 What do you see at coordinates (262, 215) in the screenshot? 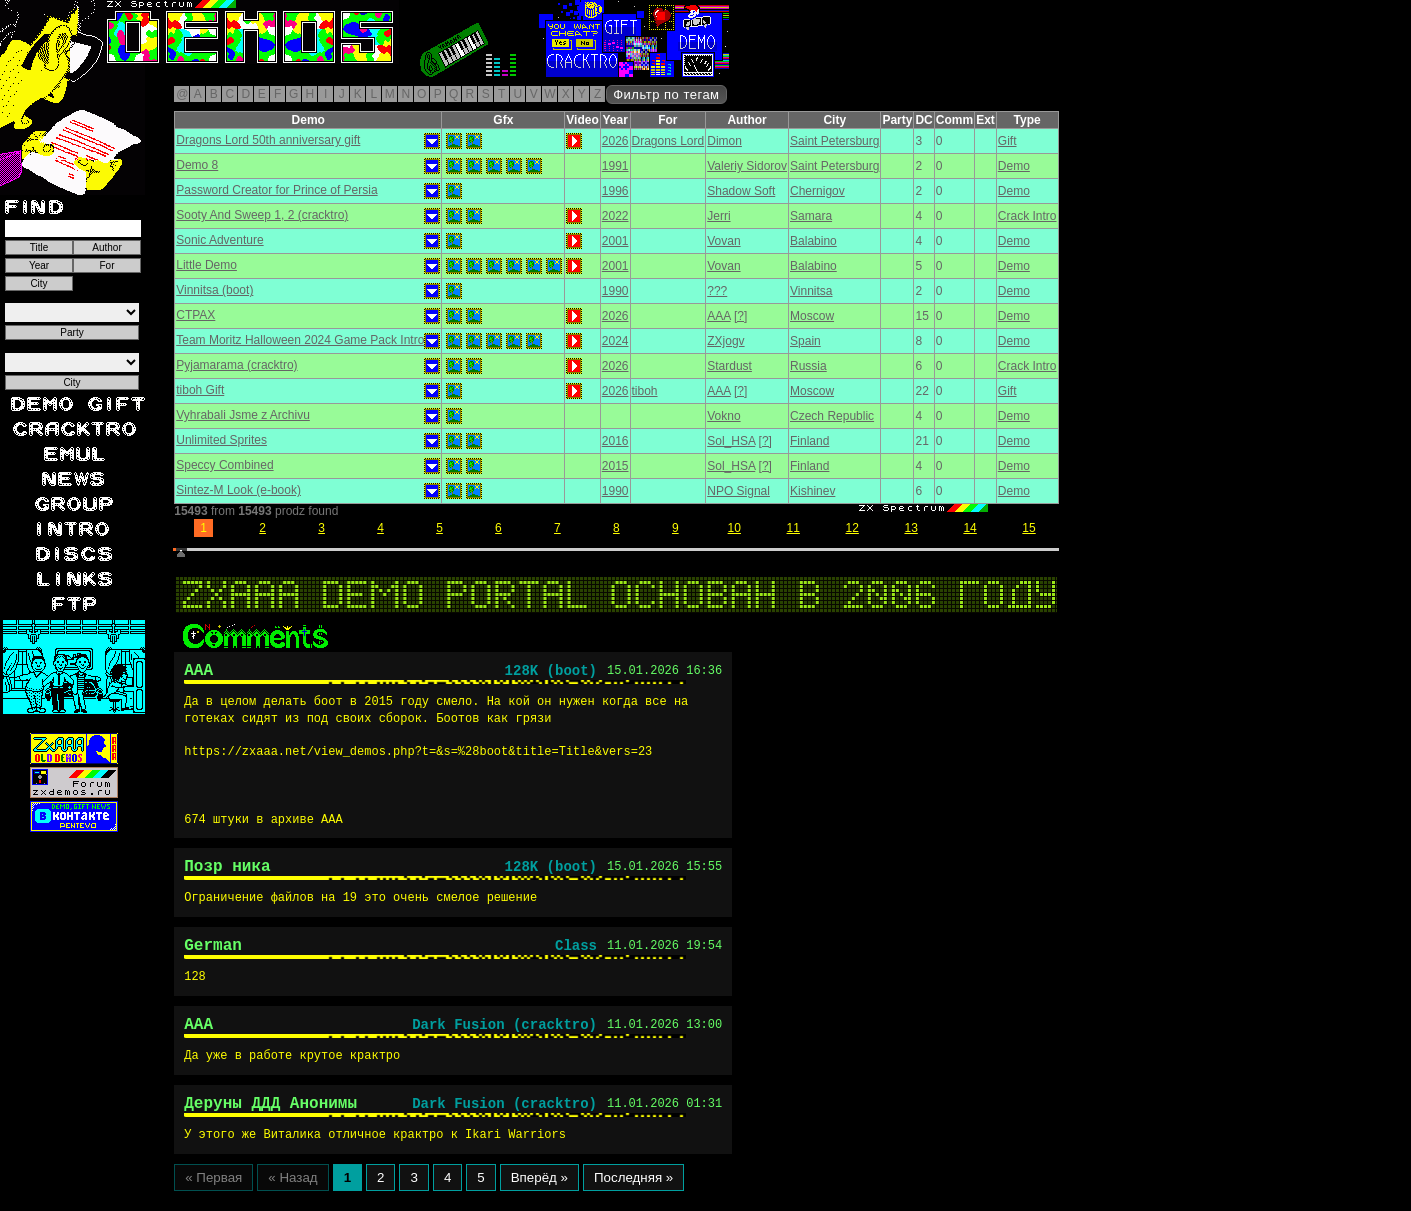
I see `Sooty And Sweep 1, 2 (cracktro)` at bounding box center [262, 215].